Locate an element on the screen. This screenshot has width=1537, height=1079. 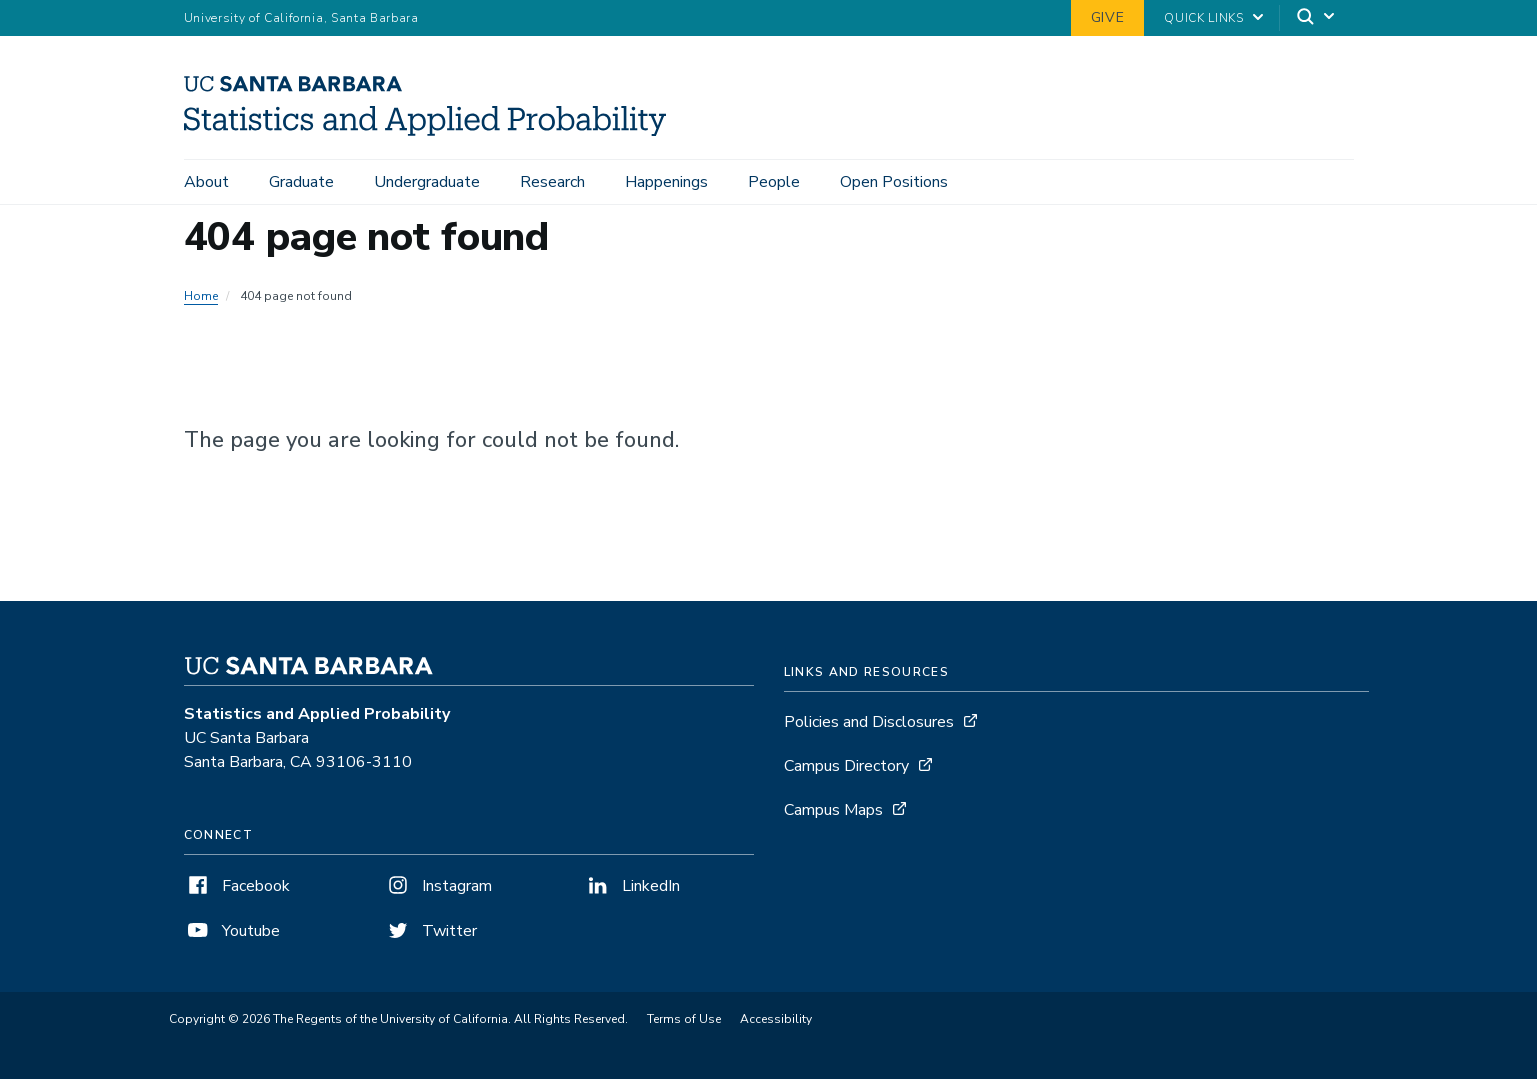
Happenings is located at coordinates (666, 182).